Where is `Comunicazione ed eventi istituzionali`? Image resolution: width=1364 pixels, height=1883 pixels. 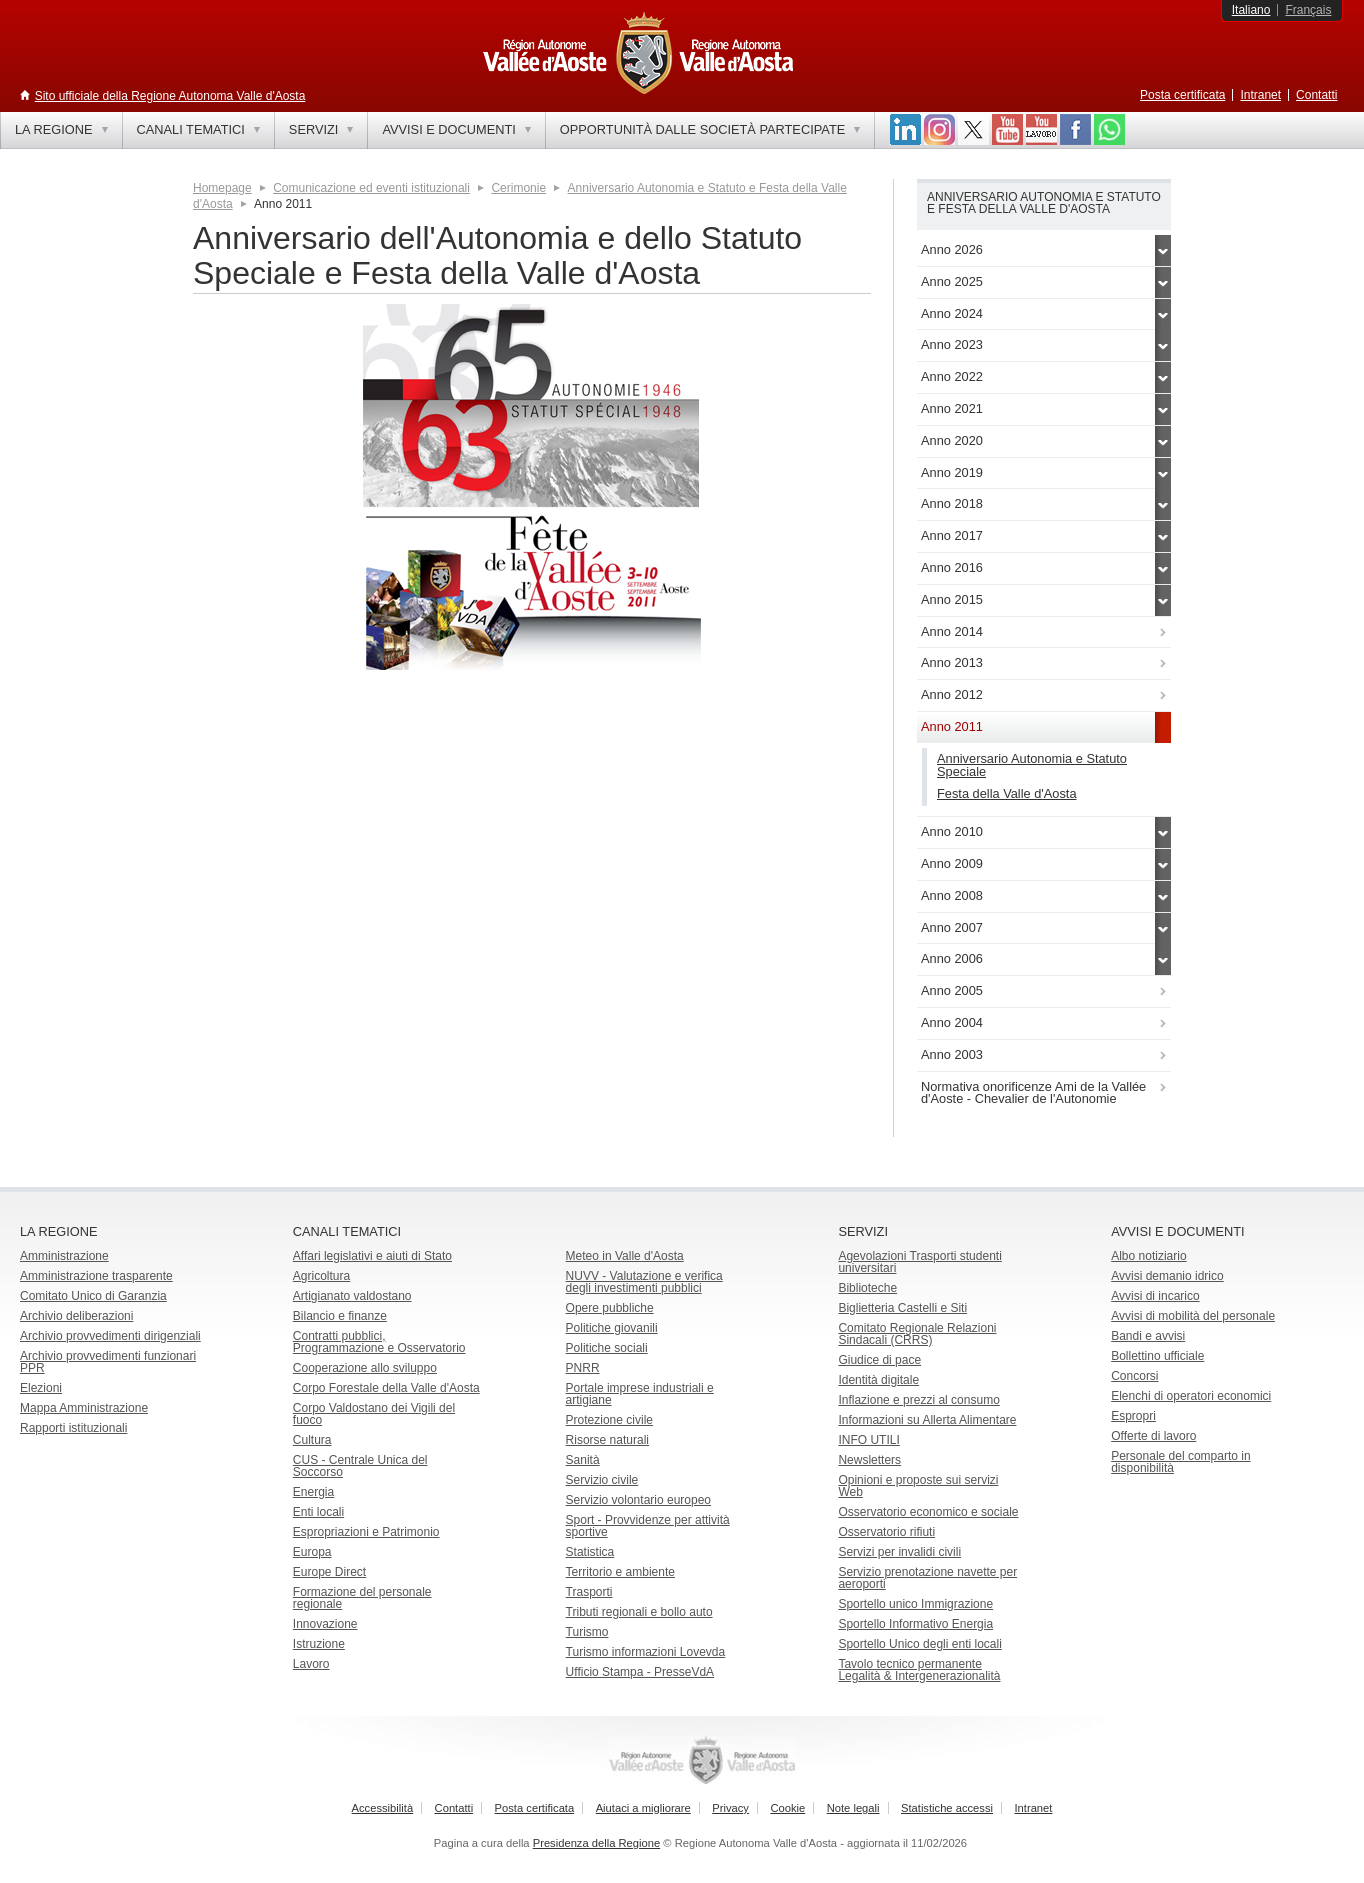 Comunicazione ed eventi istituzionali is located at coordinates (371, 188).